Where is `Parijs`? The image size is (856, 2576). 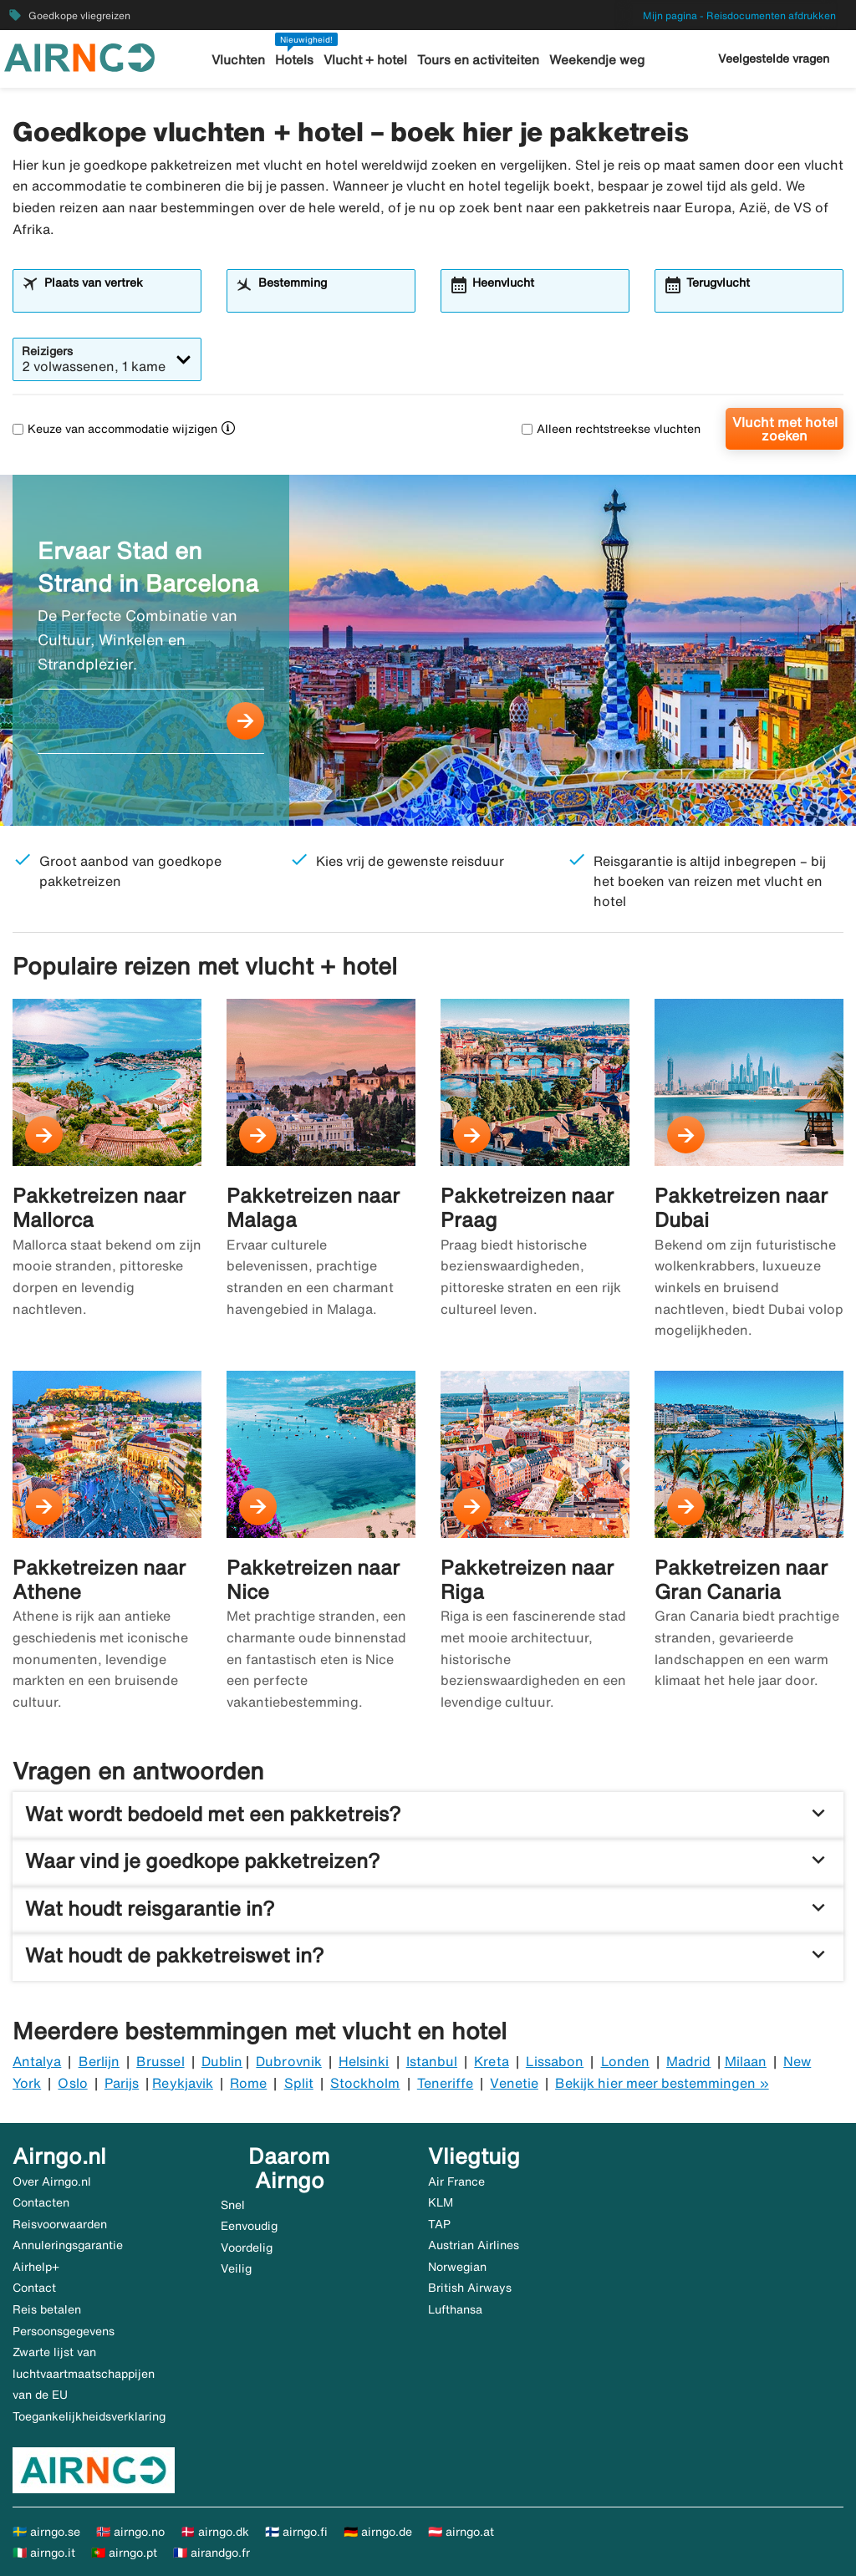 Parijs is located at coordinates (121, 2083).